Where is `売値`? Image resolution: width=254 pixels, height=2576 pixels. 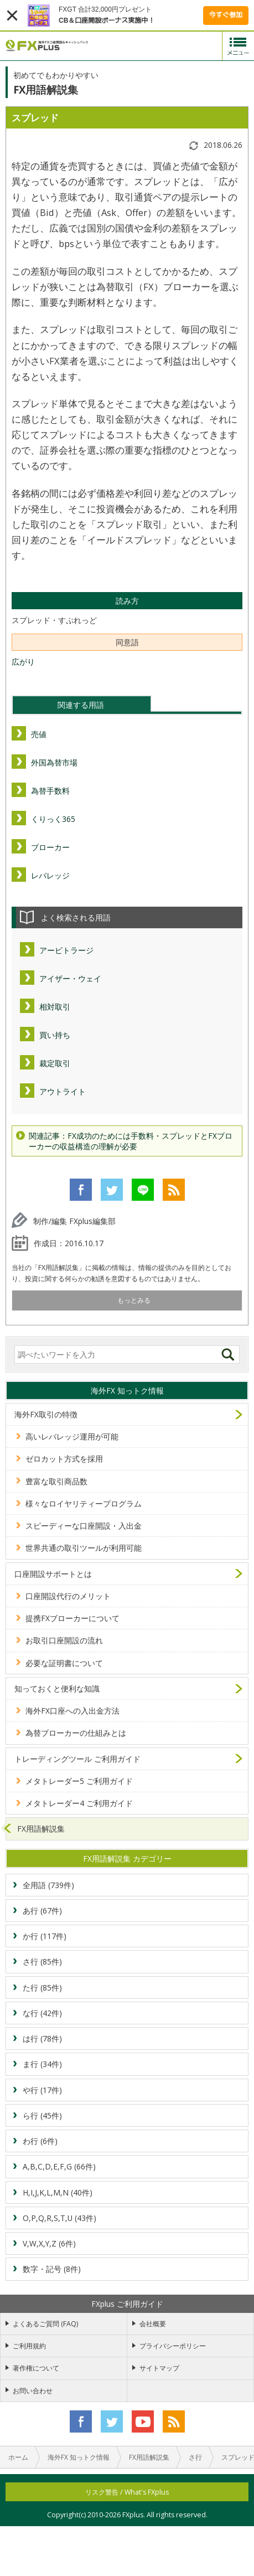
売値 is located at coordinates (38, 734).